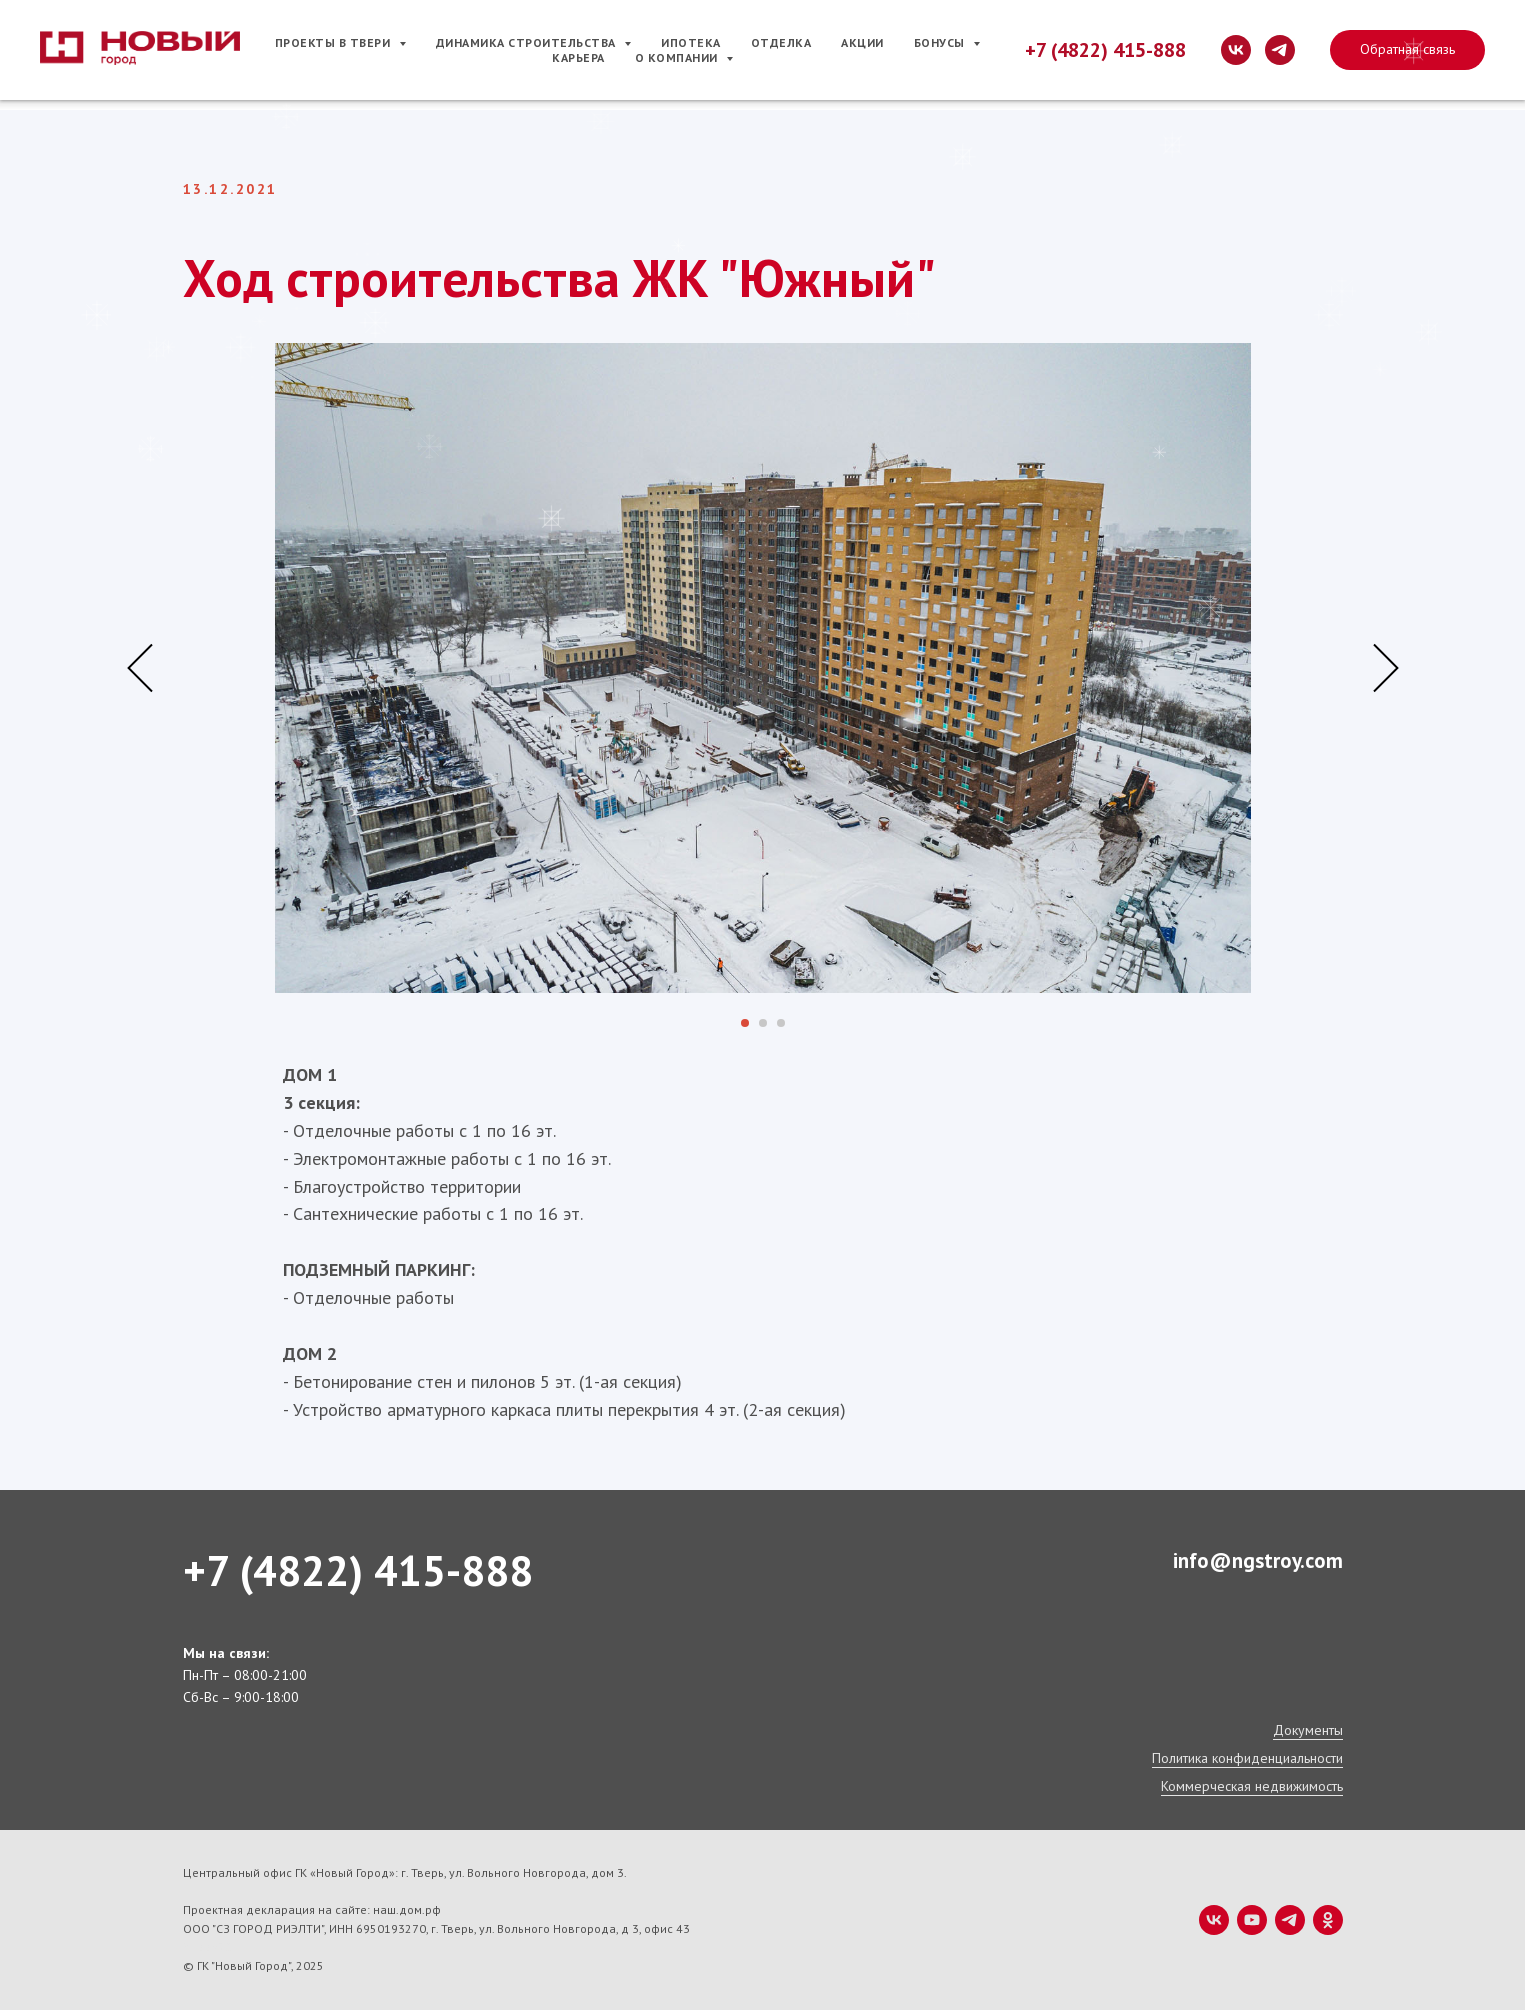 The height and width of the screenshot is (2010, 1525). I want to click on [ok], so click(1328, 1920).